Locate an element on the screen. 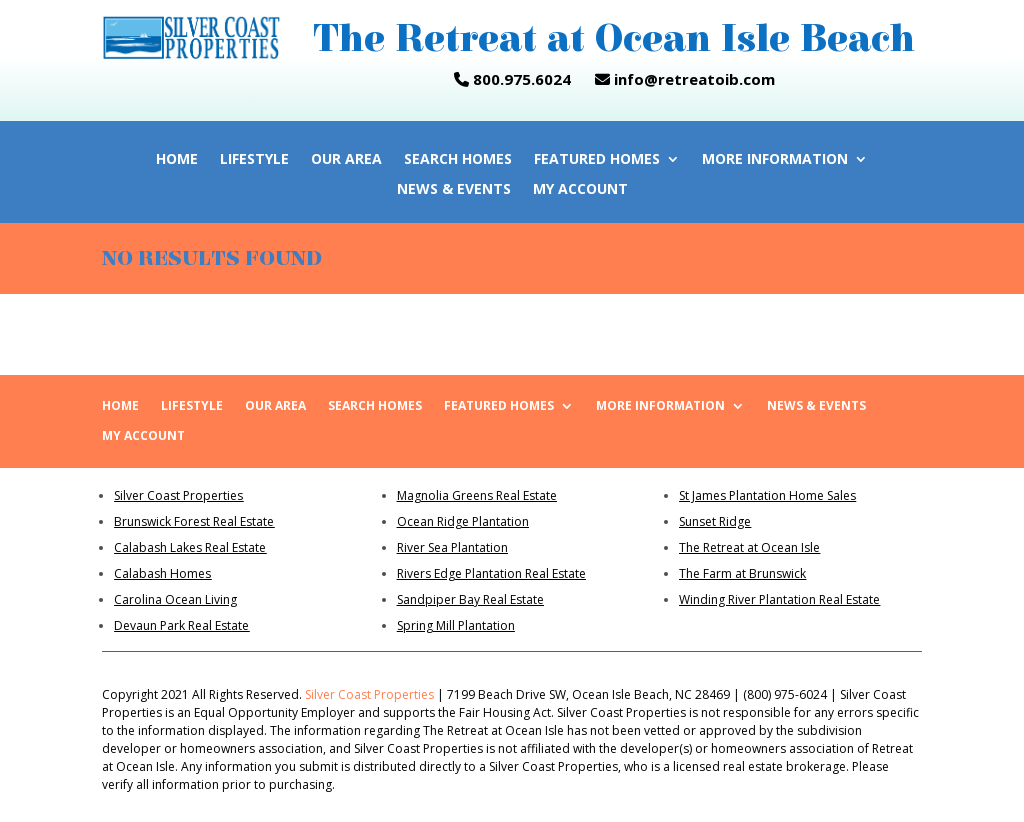  My Account is located at coordinates (580, 190).